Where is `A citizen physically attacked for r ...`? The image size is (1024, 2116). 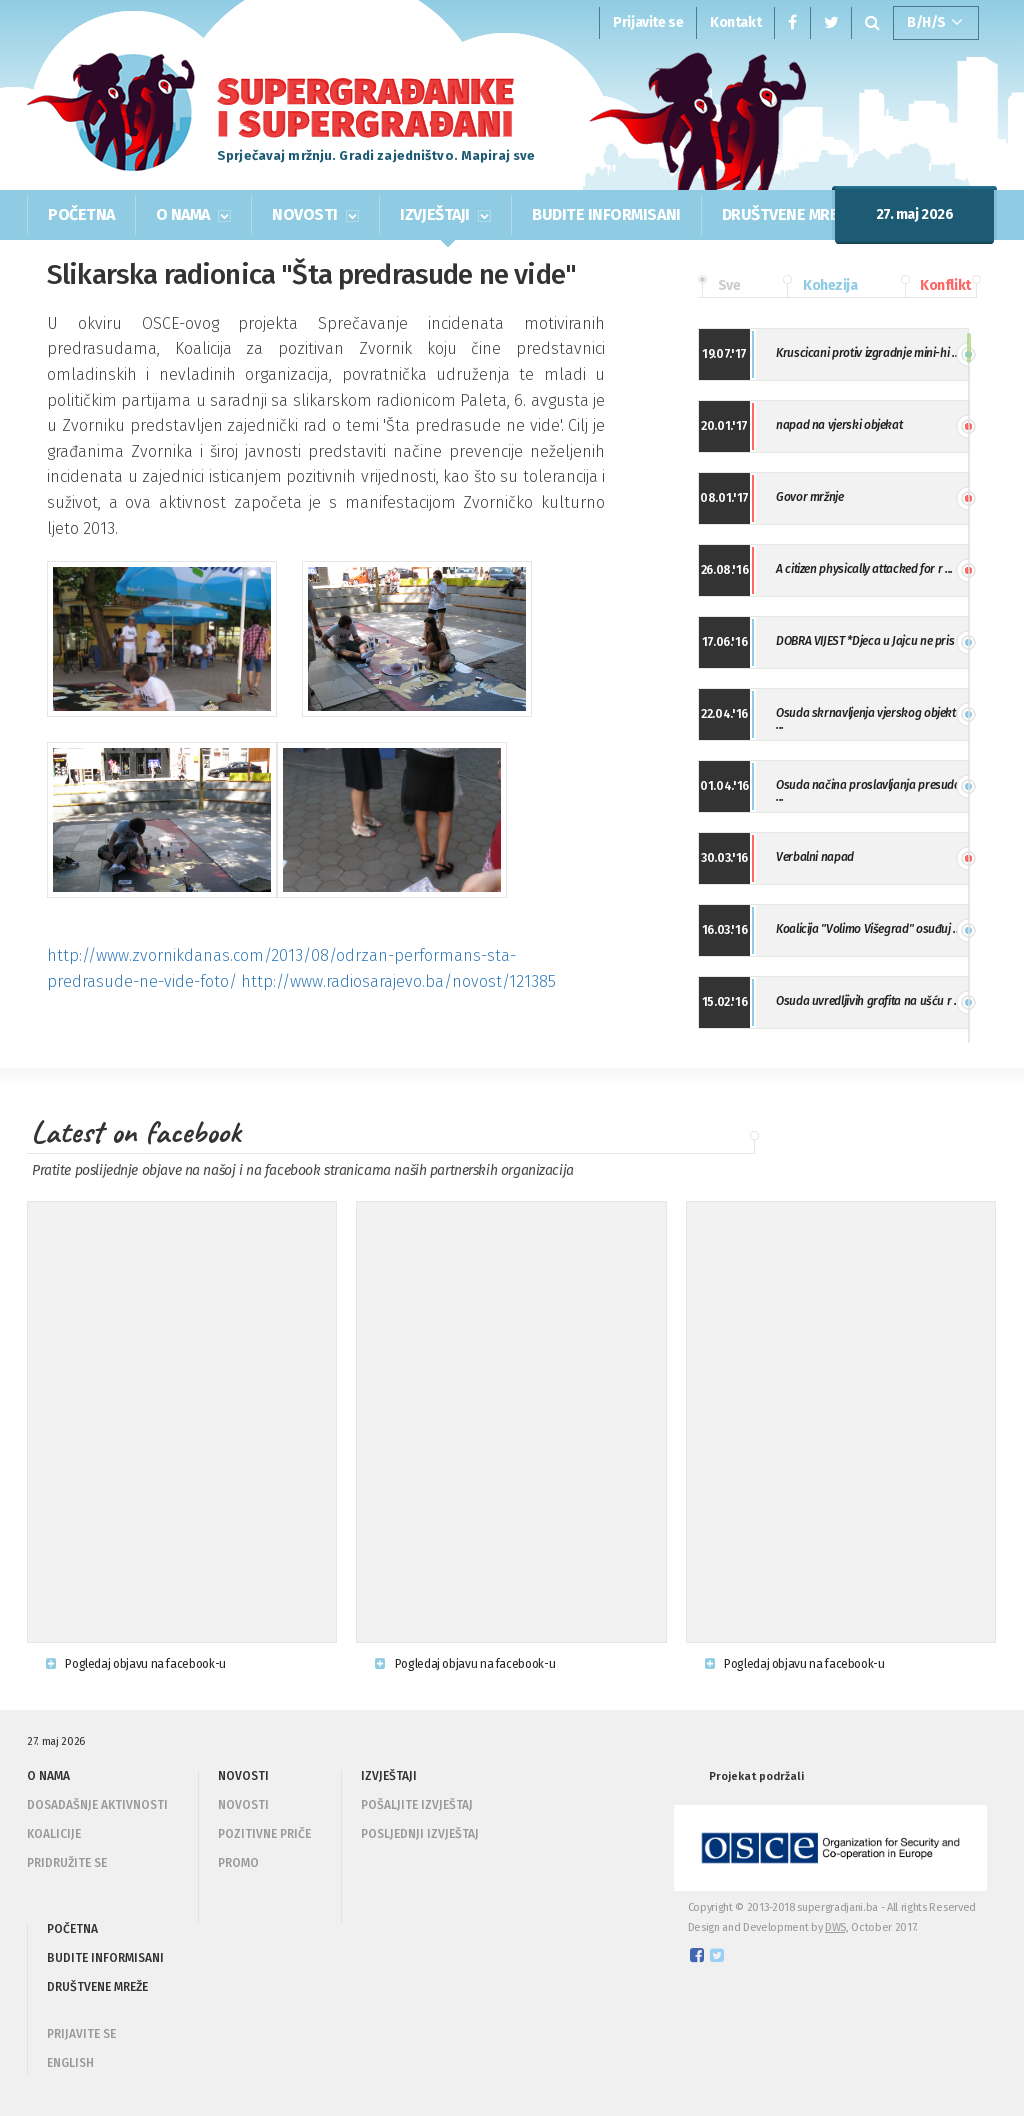 A citizen physically attacked for r ... is located at coordinates (864, 569).